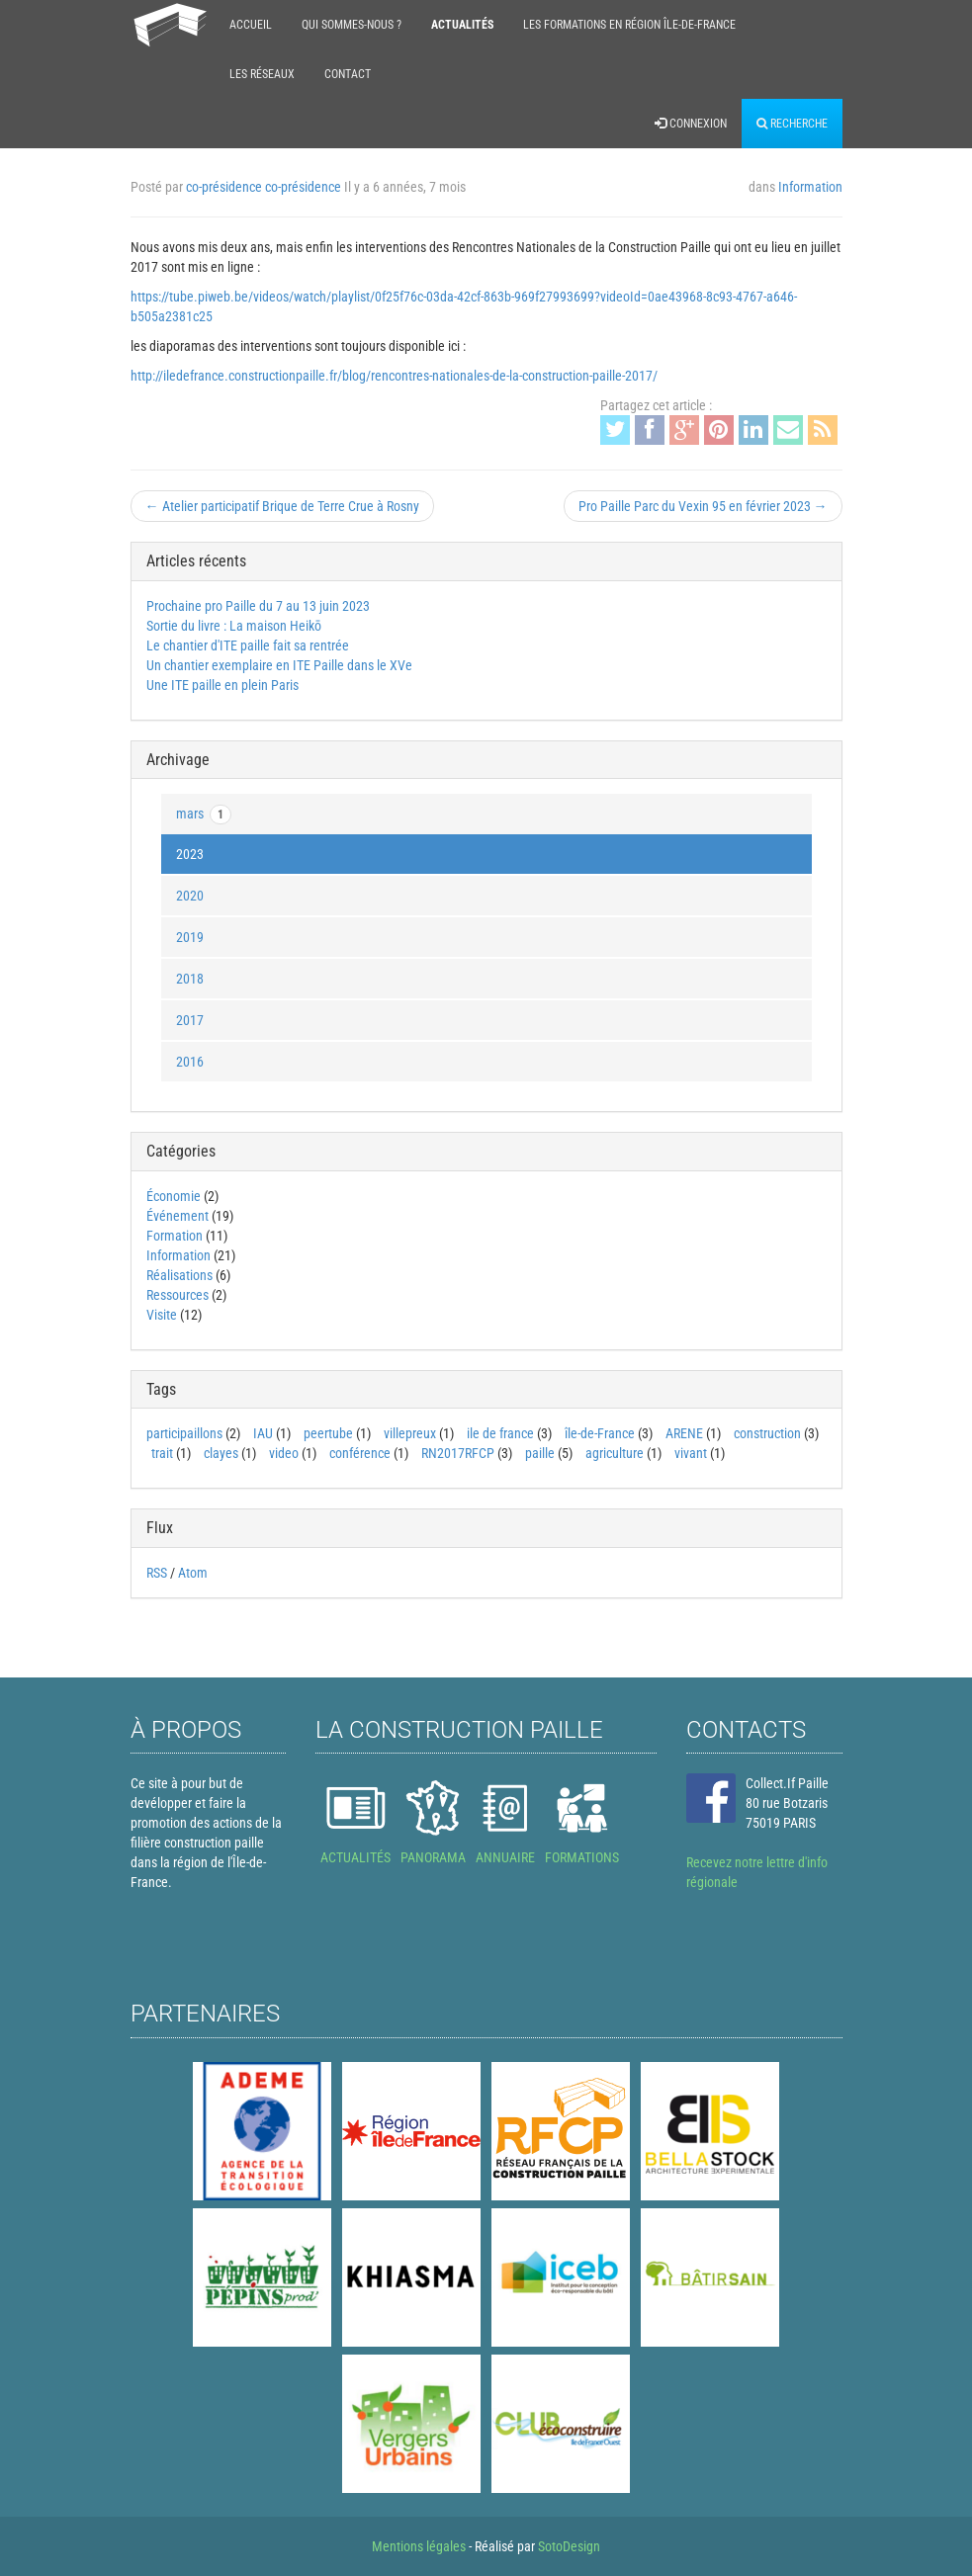  Describe the element at coordinates (703, 506) in the screenshot. I see `Pro Paille Parc du Vexin 95 en février 2023 →` at that location.